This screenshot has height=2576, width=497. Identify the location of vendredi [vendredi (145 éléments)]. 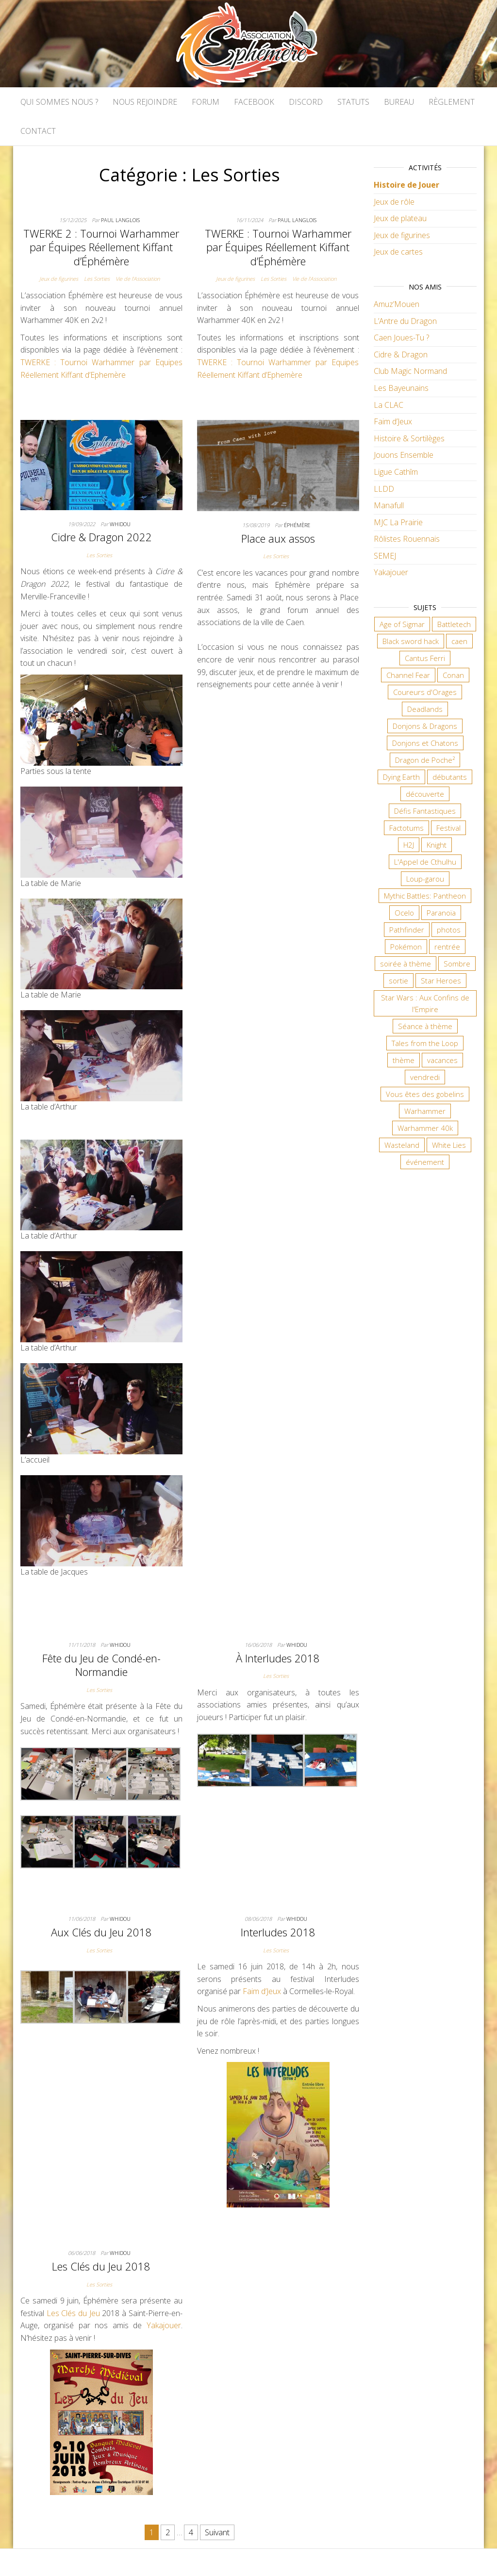
(425, 1077).